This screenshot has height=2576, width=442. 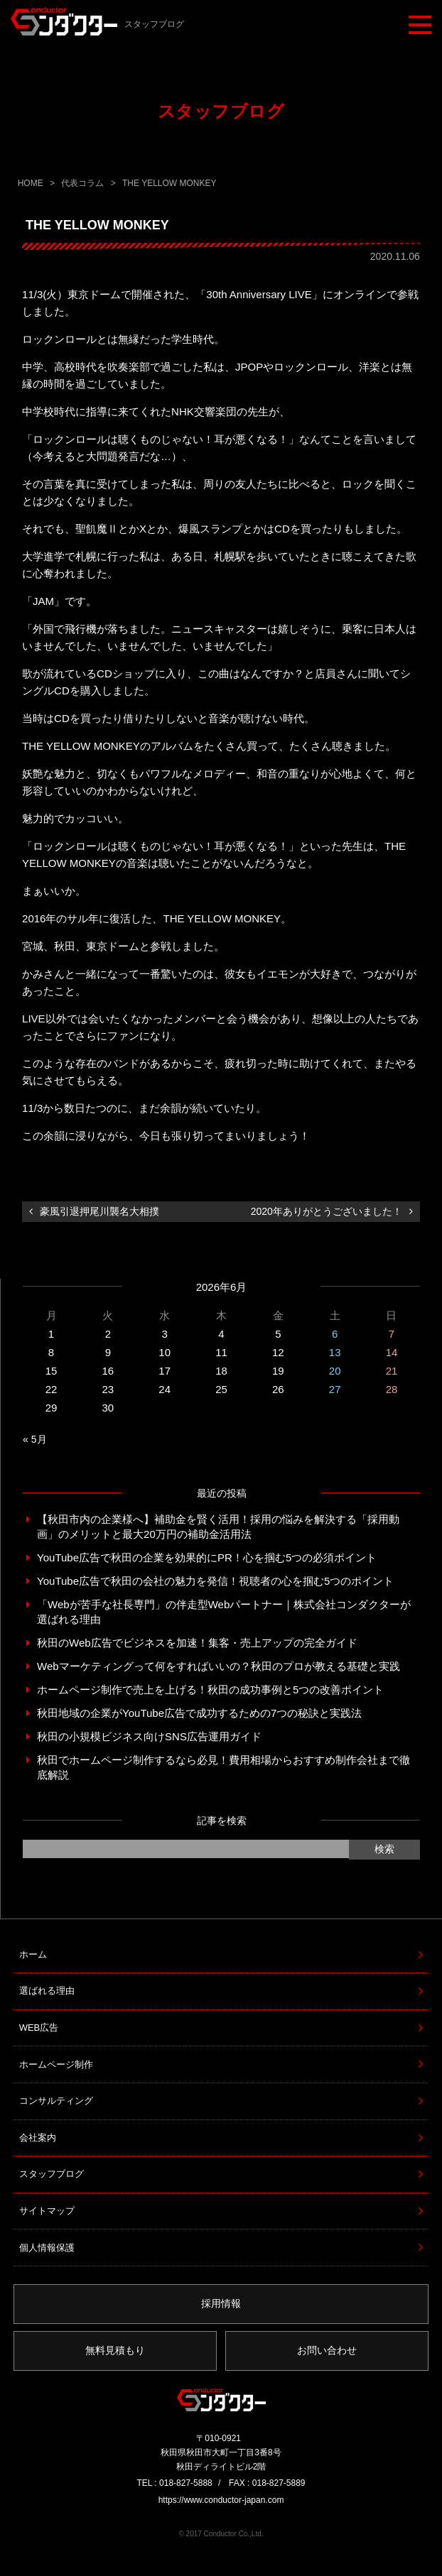 What do you see at coordinates (37, 2137) in the screenshot?
I see `会社案内` at bounding box center [37, 2137].